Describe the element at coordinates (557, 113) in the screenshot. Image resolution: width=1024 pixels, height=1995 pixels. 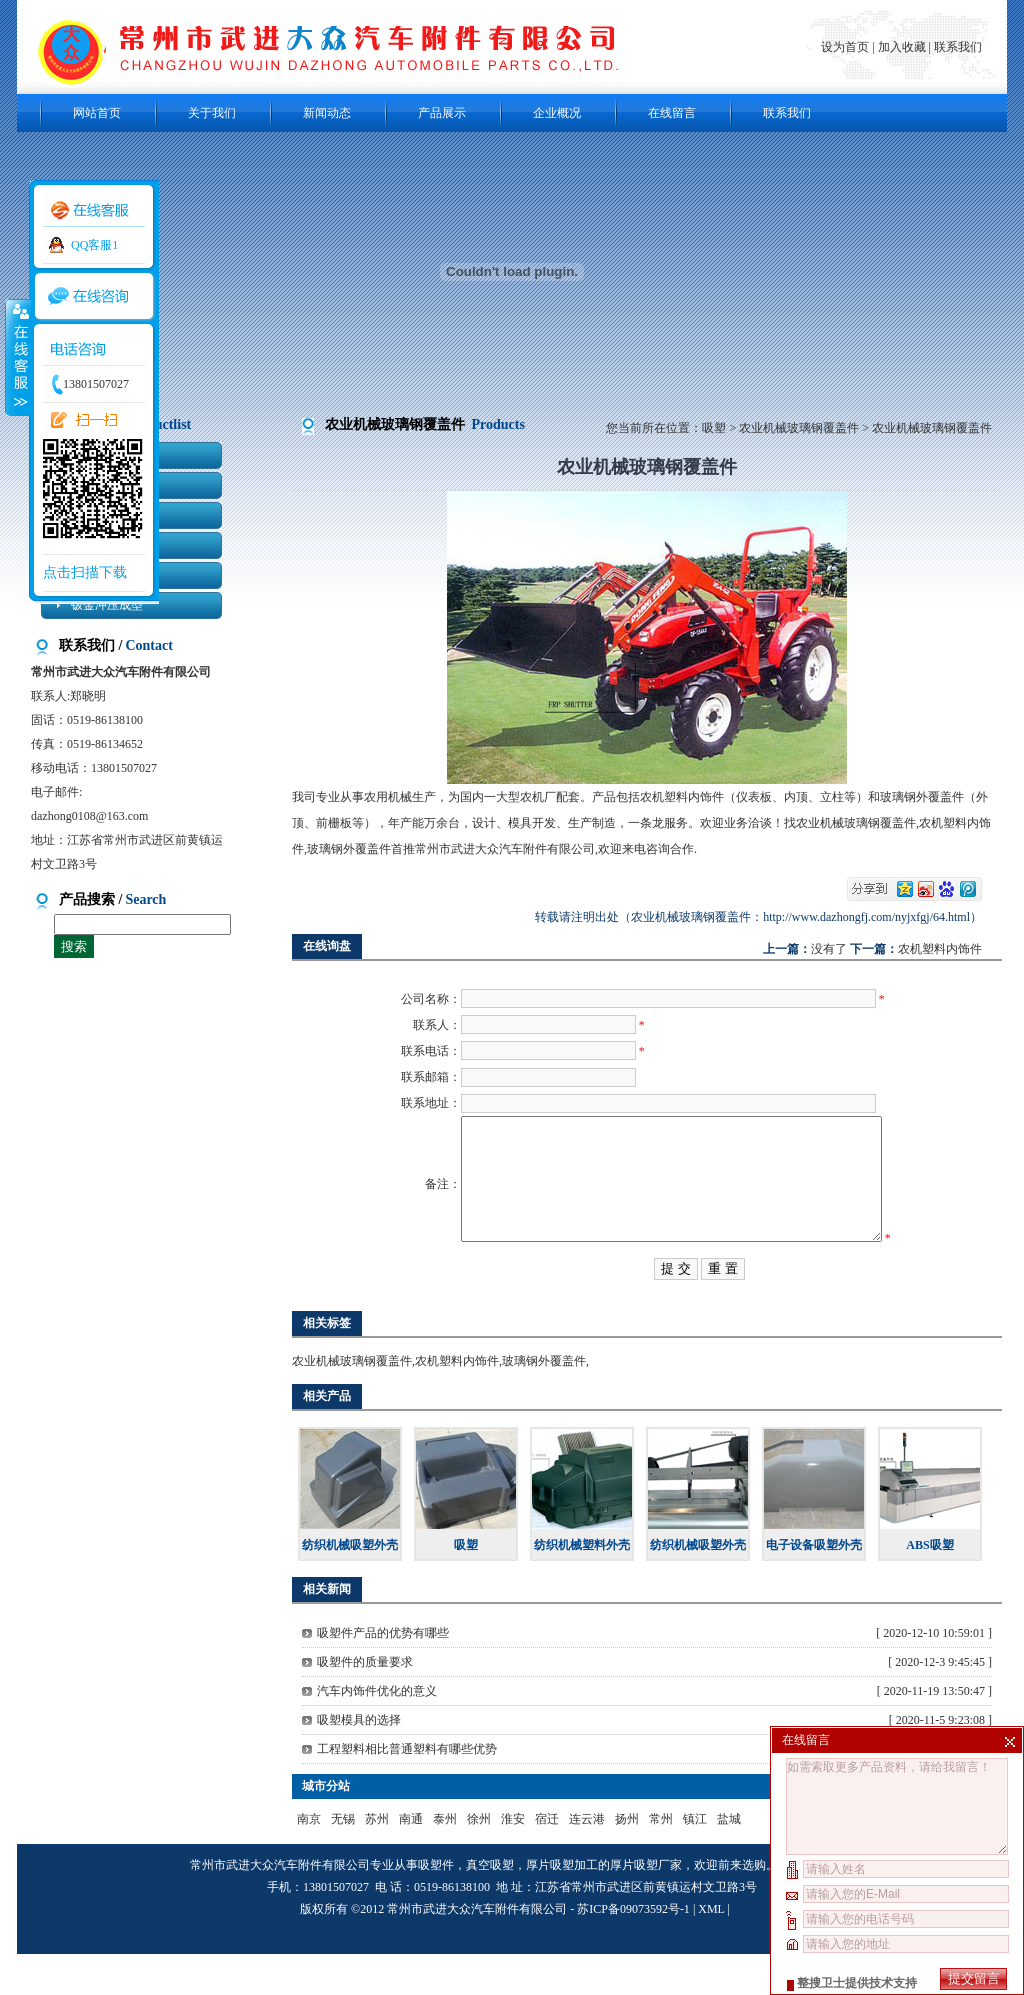
I see `企业概况` at that location.